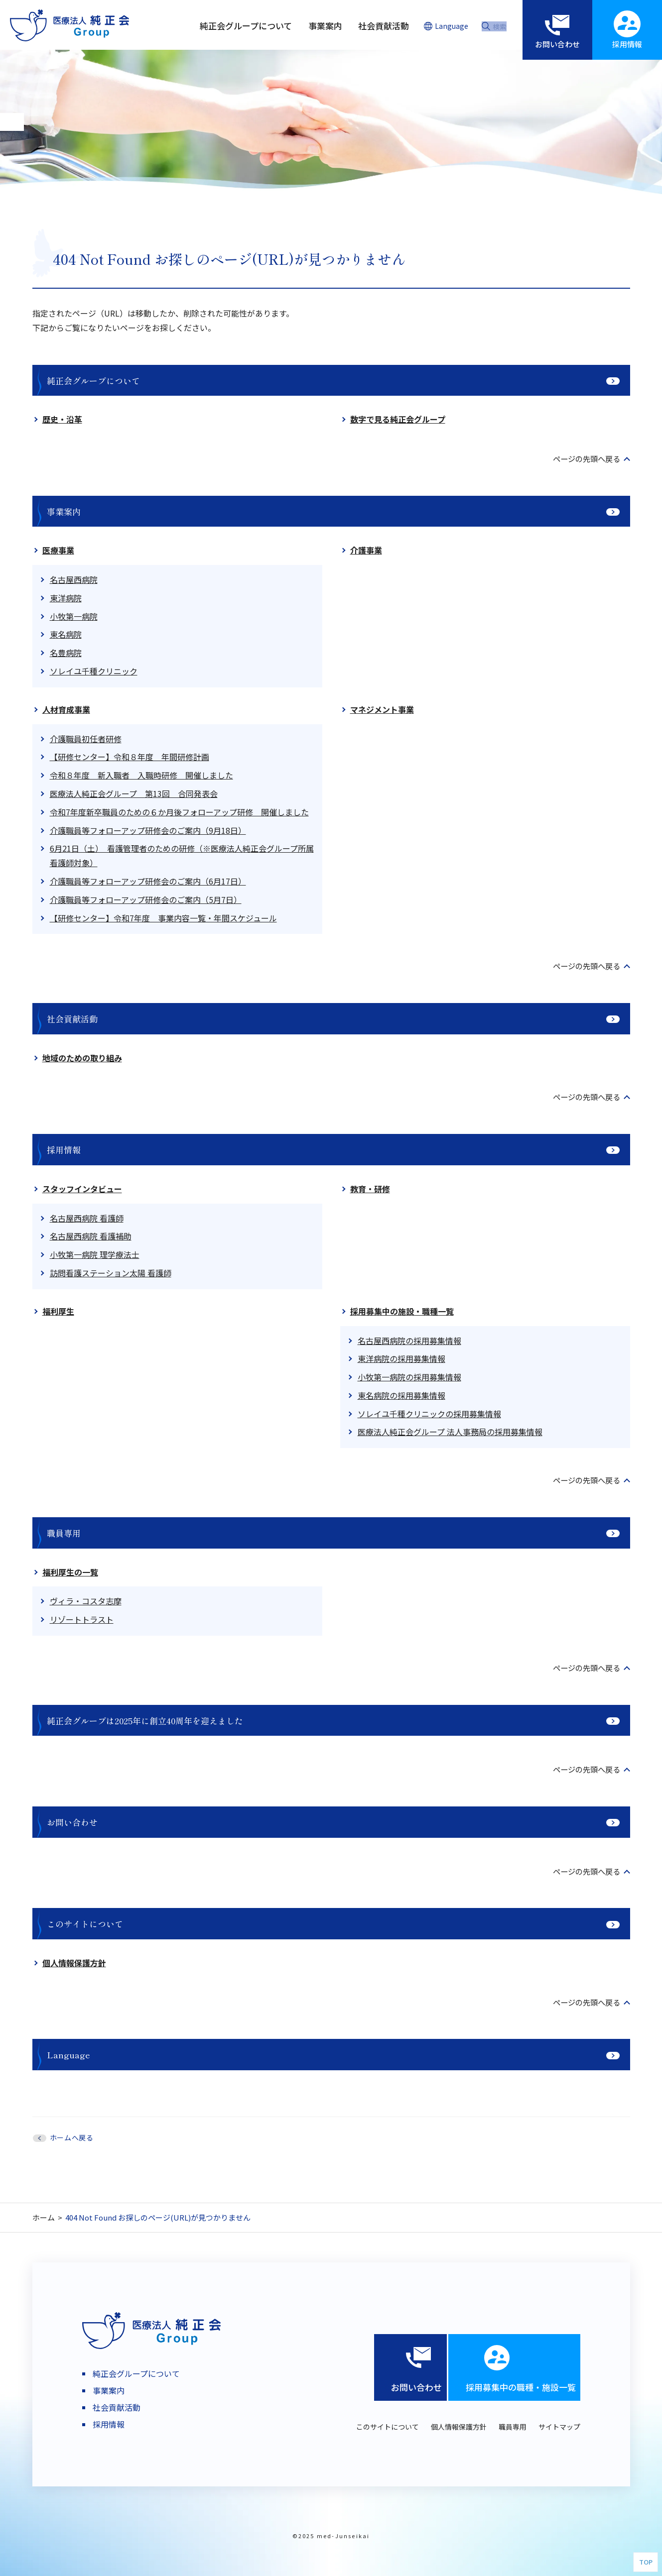 This screenshot has width=662, height=2576. What do you see at coordinates (148, 881) in the screenshot?
I see `介護職員等フォローアップ研修会のご案内（6月17日）` at bounding box center [148, 881].